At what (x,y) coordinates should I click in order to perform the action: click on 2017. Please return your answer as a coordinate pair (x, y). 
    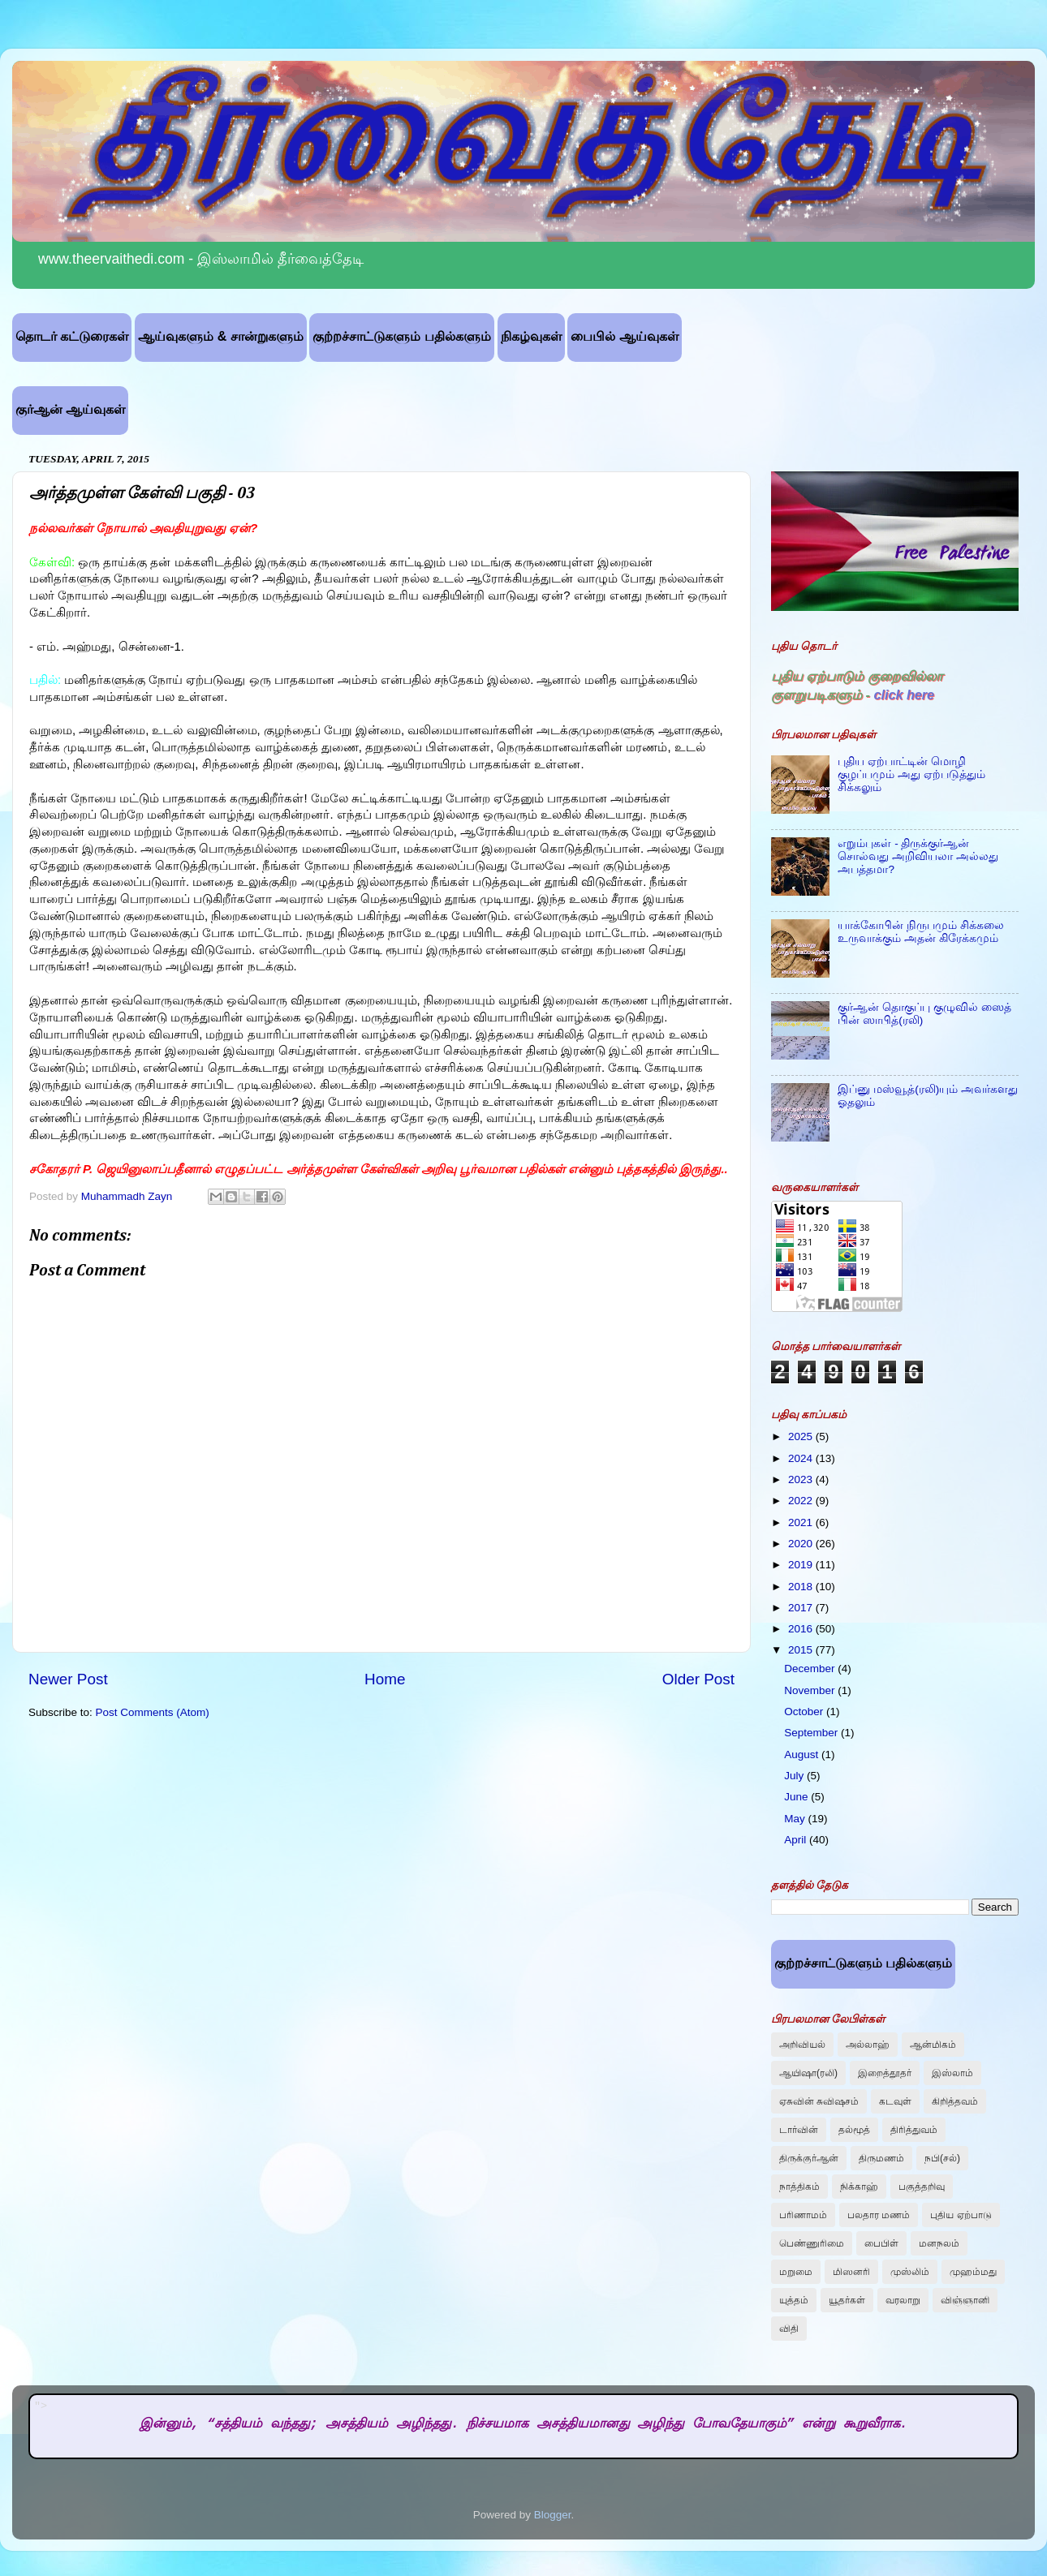
    Looking at the image, I should click on (802, 1608).